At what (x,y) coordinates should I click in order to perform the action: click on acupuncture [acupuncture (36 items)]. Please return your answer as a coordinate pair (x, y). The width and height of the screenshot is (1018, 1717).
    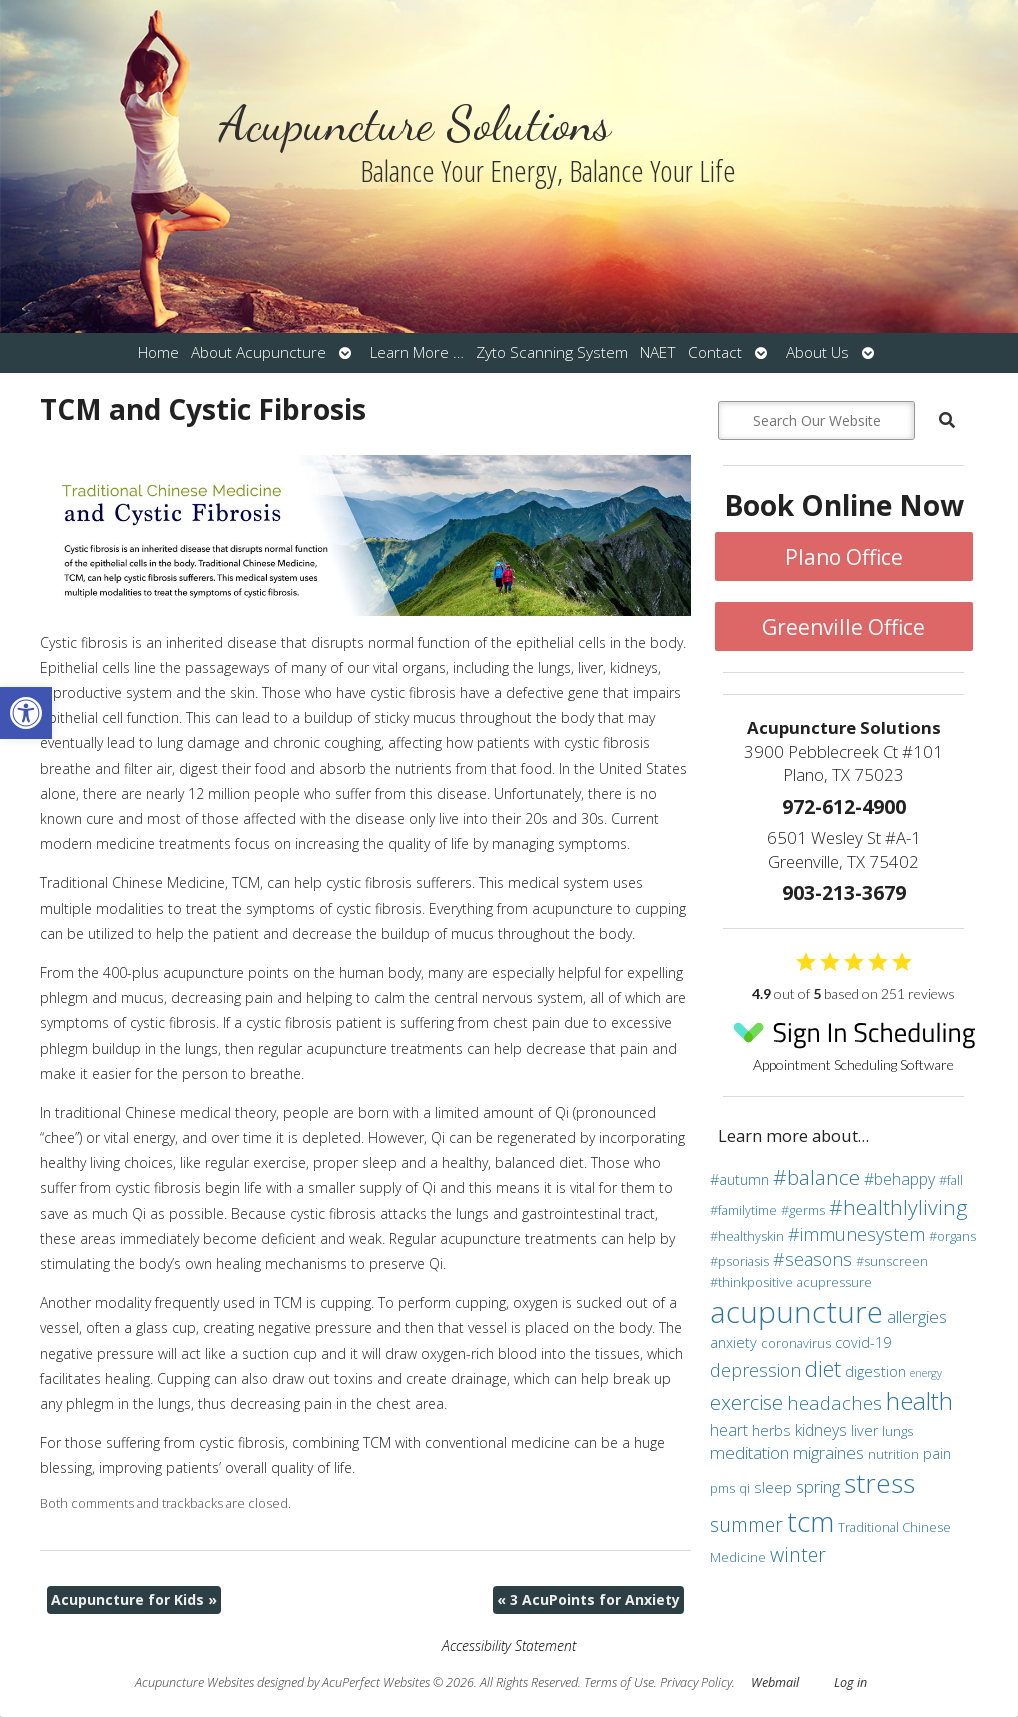
    Looking at the image, I should click on (796, 1312).